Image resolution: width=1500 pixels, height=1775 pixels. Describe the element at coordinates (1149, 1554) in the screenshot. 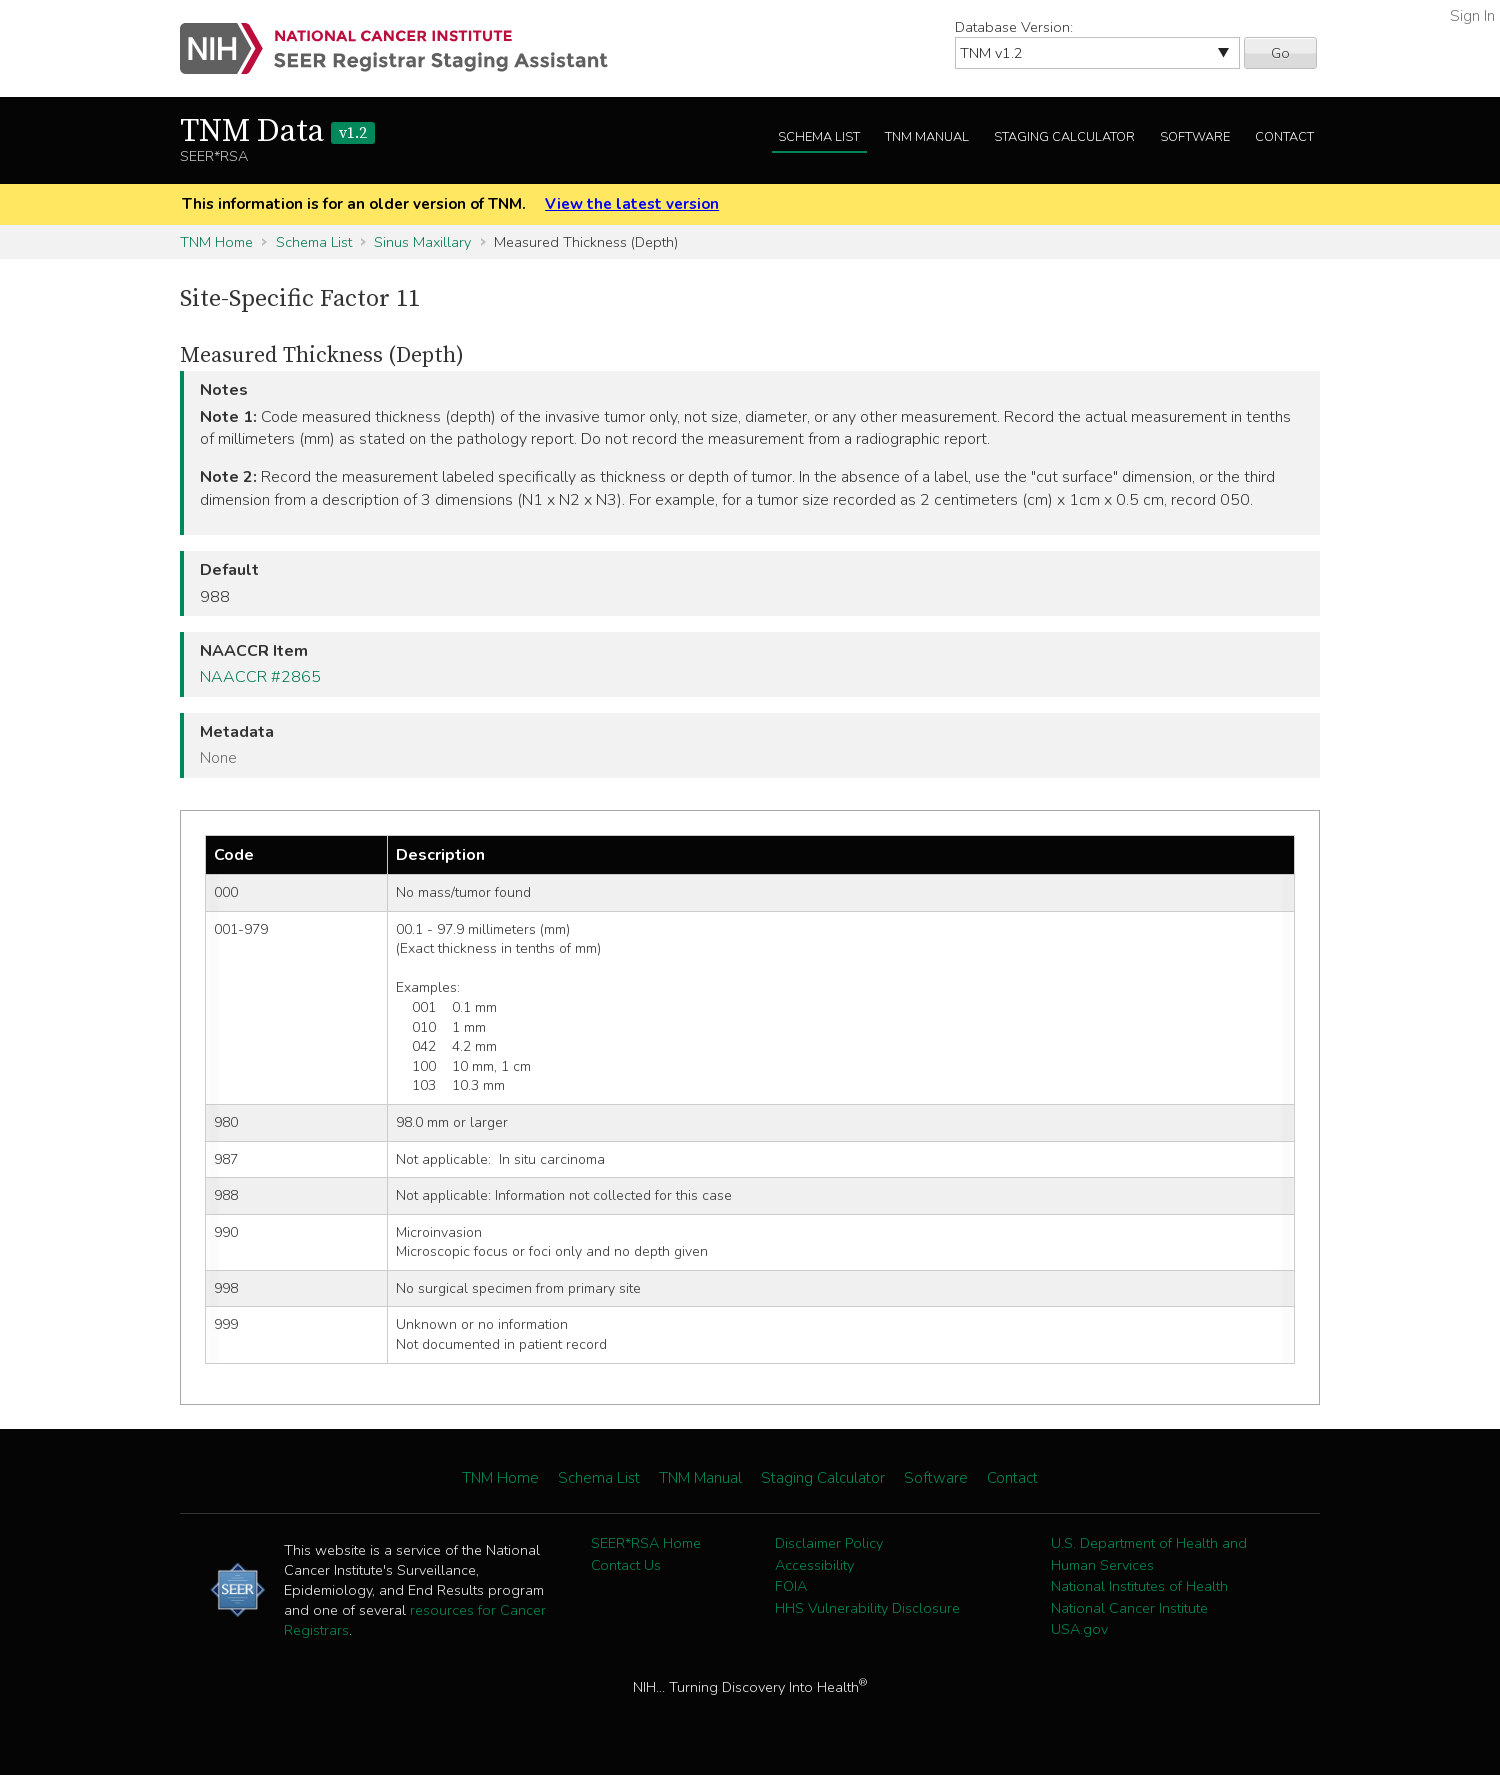

I see `U.S. Department of Health and Human Services` at that location.